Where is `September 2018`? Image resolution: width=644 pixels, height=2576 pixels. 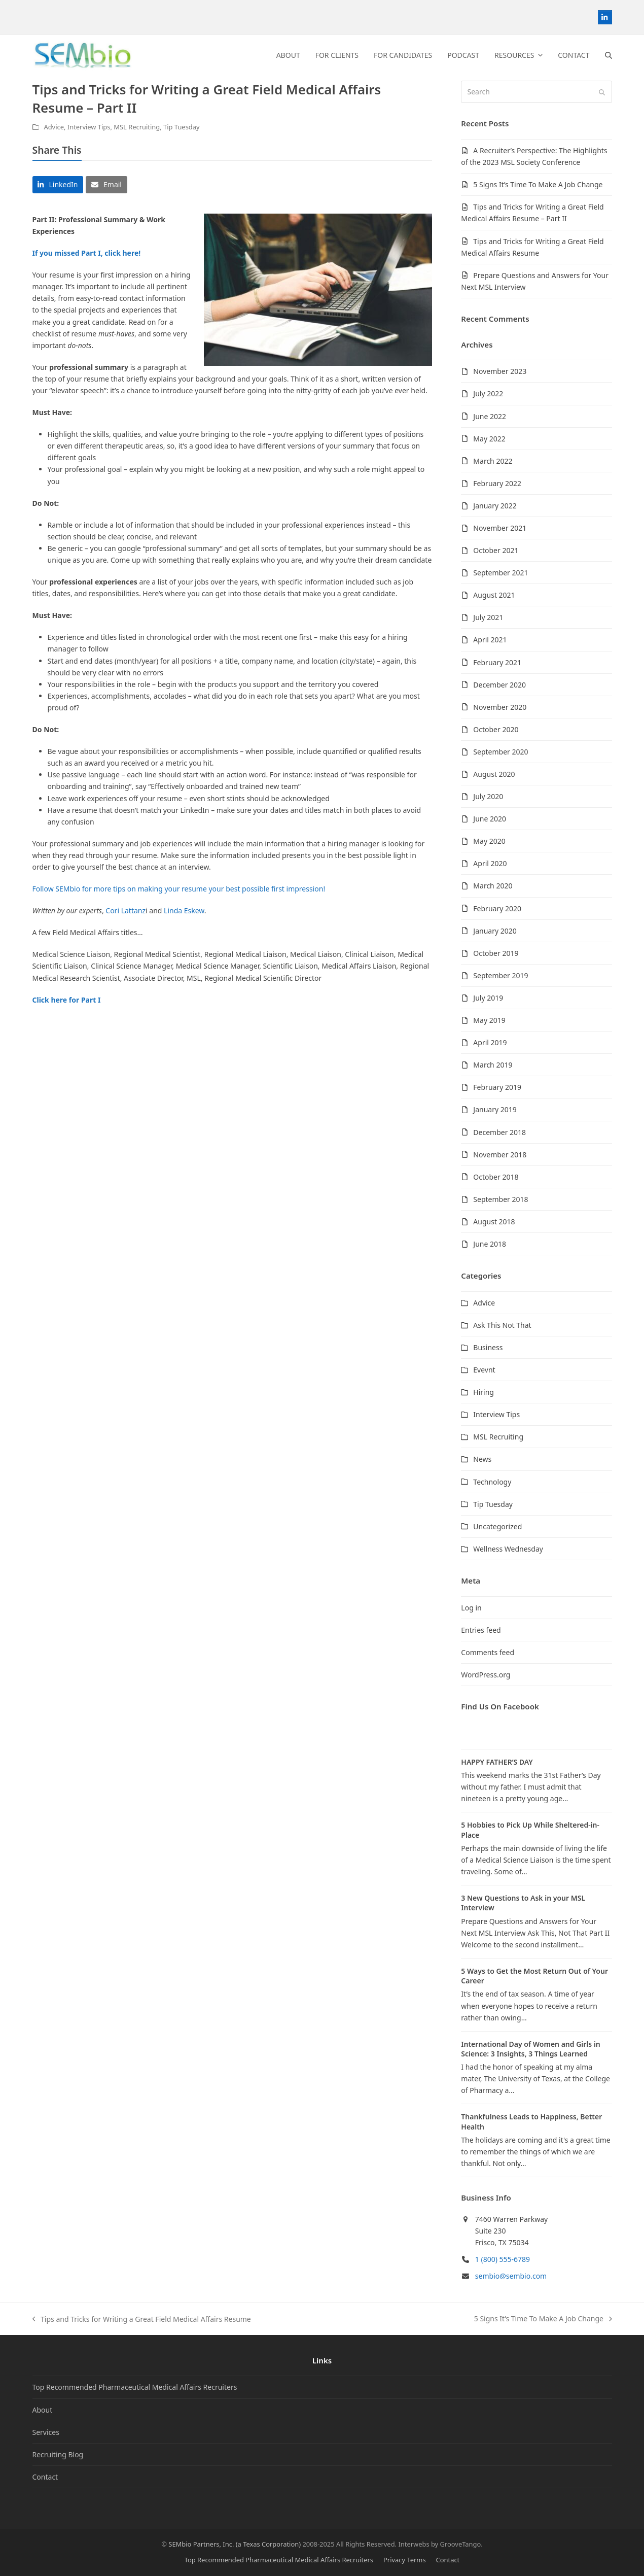
September 2018 is located at coordinates (500, 1199).